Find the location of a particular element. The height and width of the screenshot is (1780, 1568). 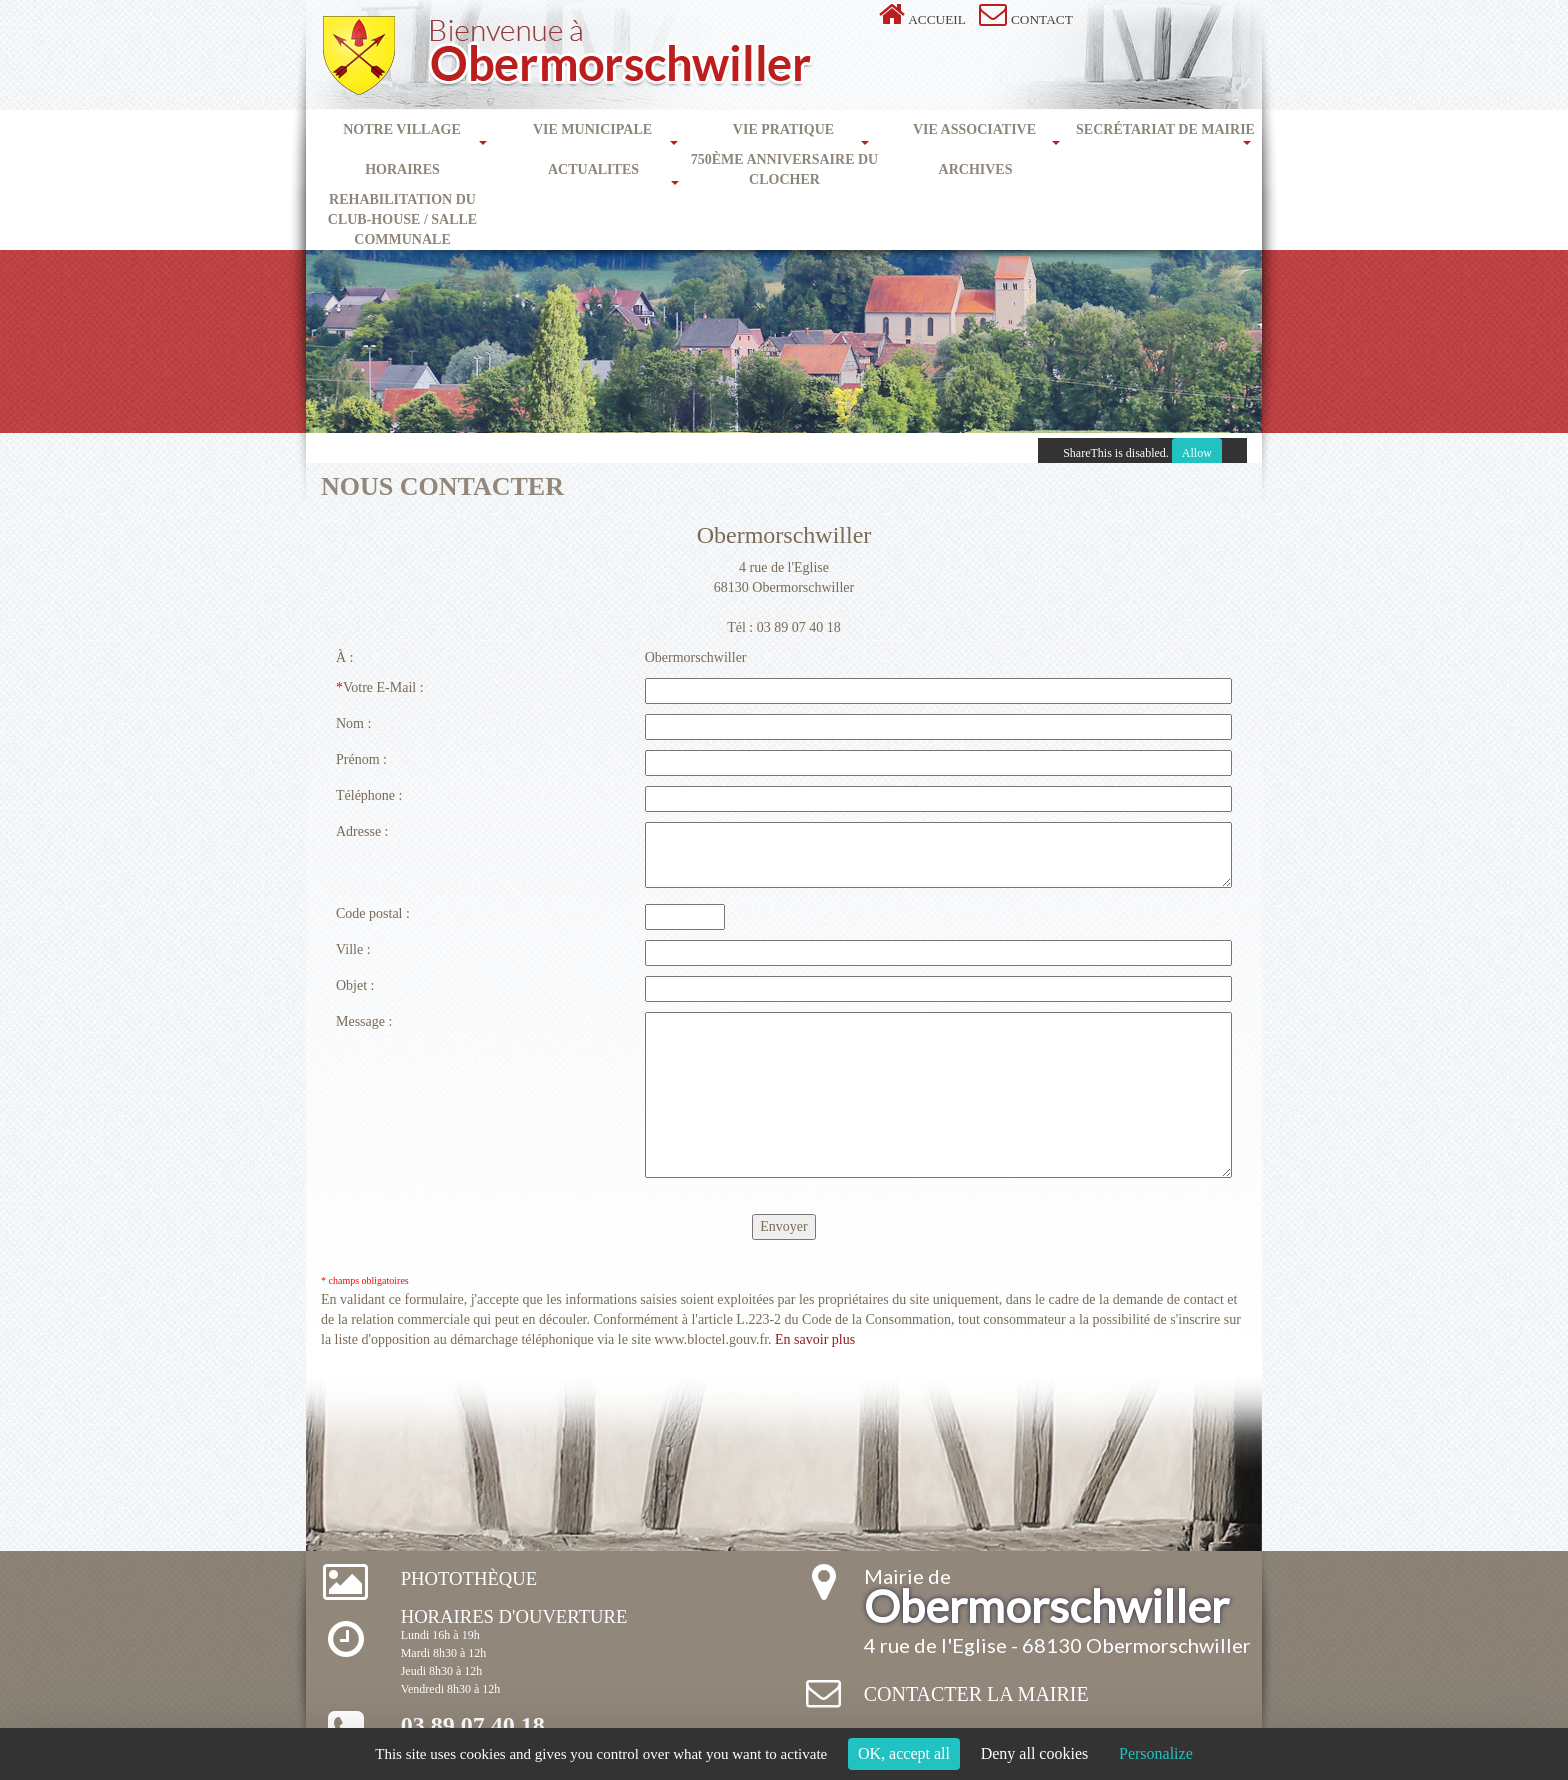

Contact is located at coordinates (1042, 19).